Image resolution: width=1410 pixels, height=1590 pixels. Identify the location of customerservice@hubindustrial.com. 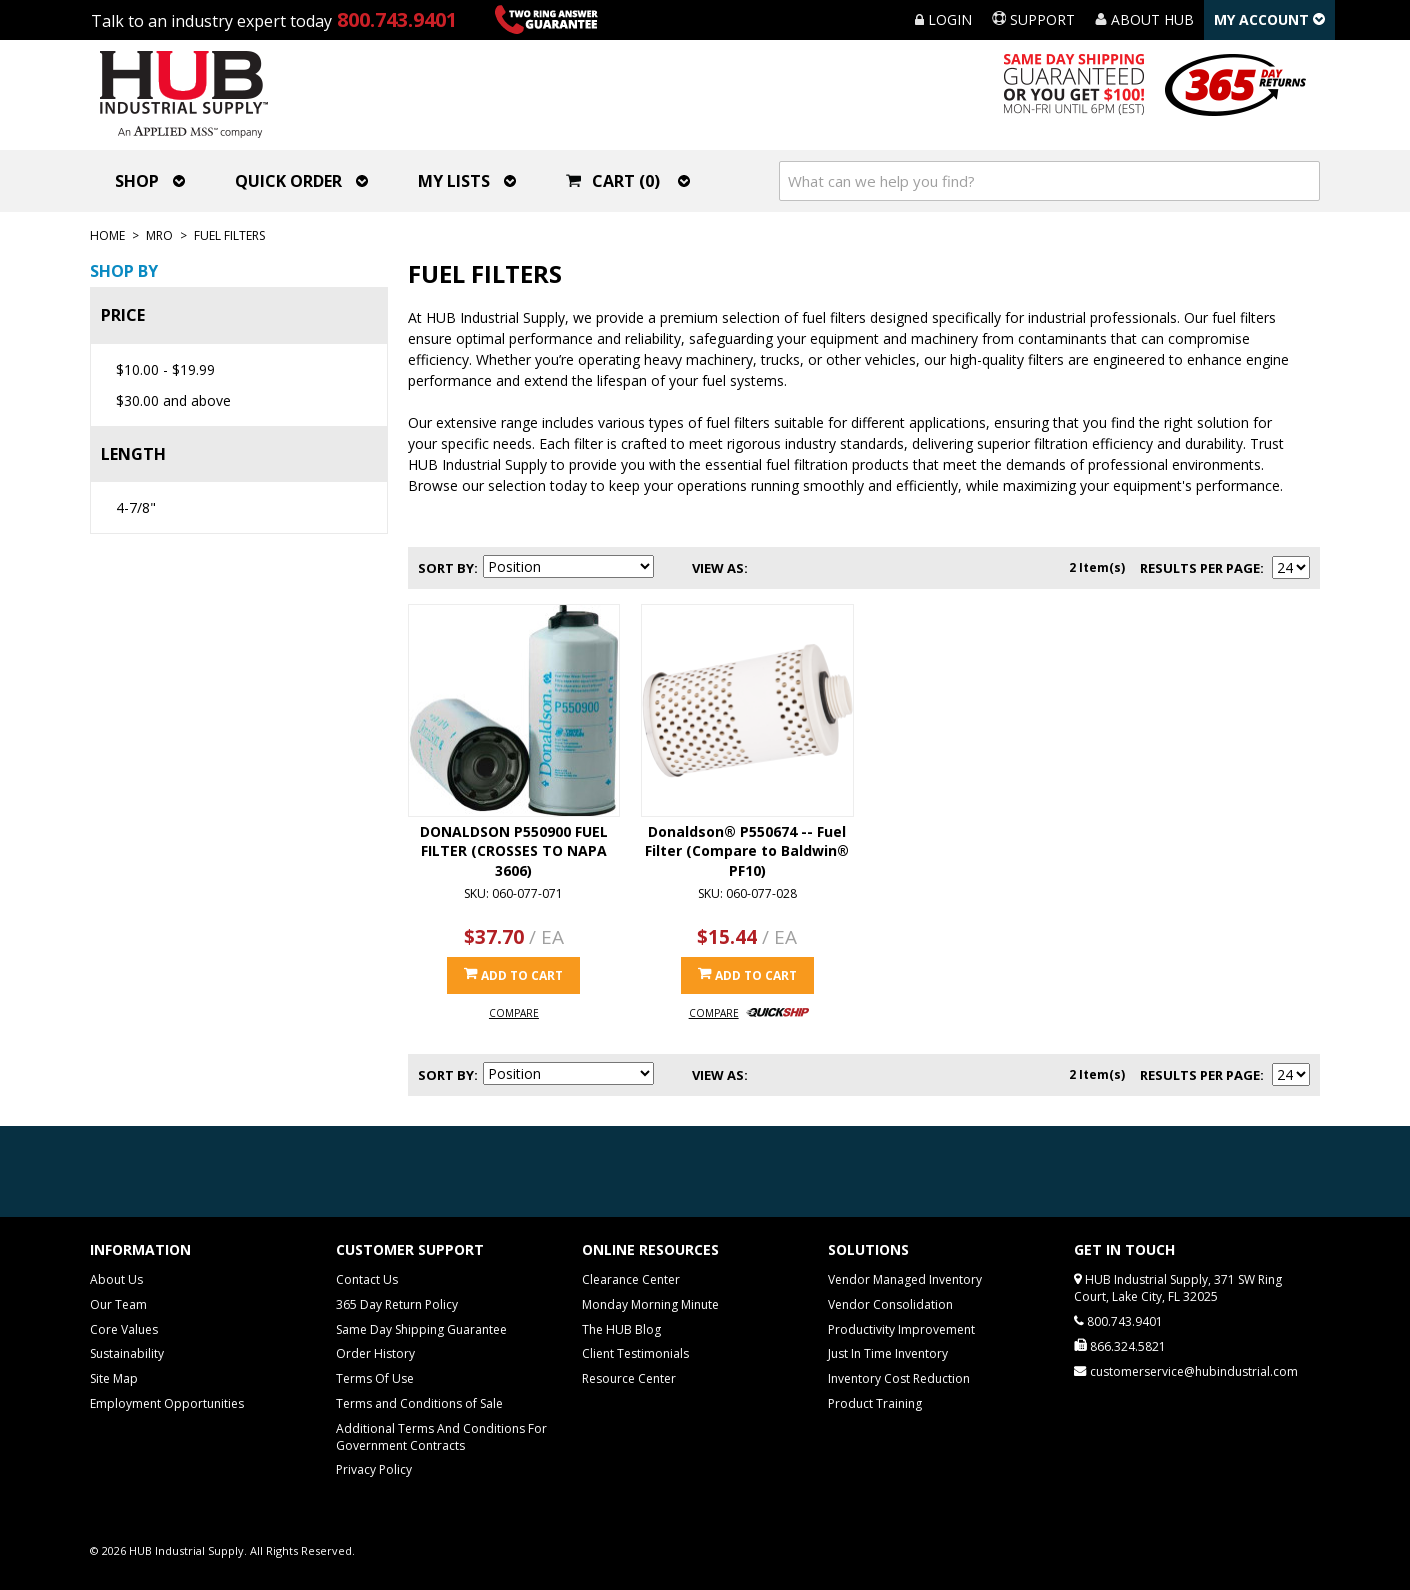
(1194, 1371).